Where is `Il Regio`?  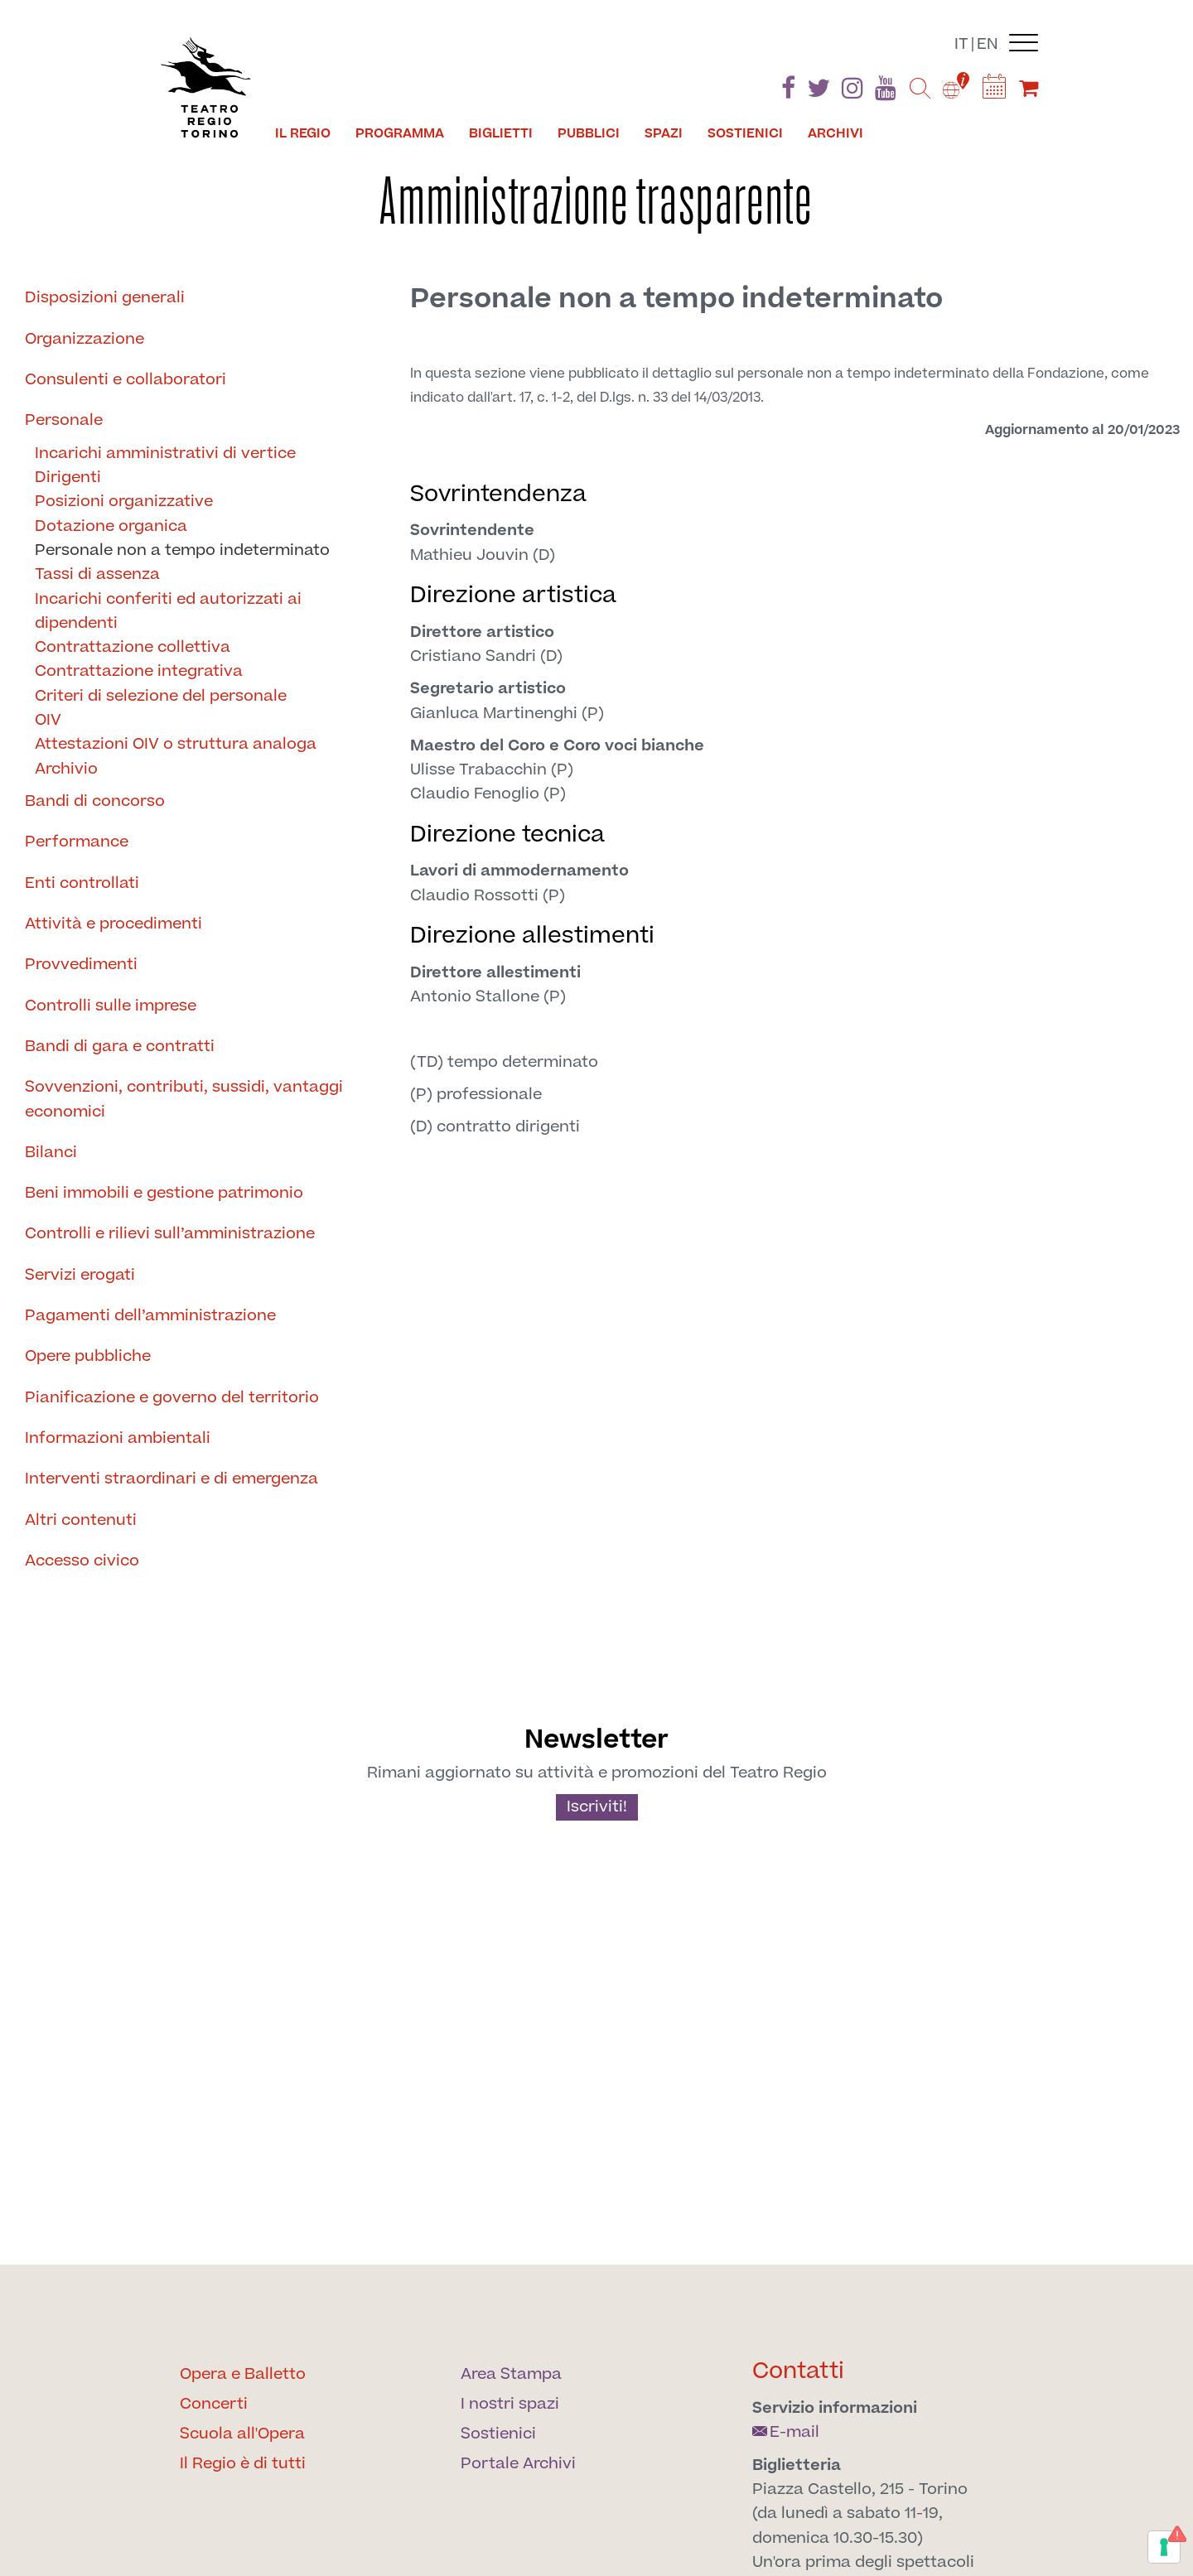 Il Regio is located at coordinates (303, 133).